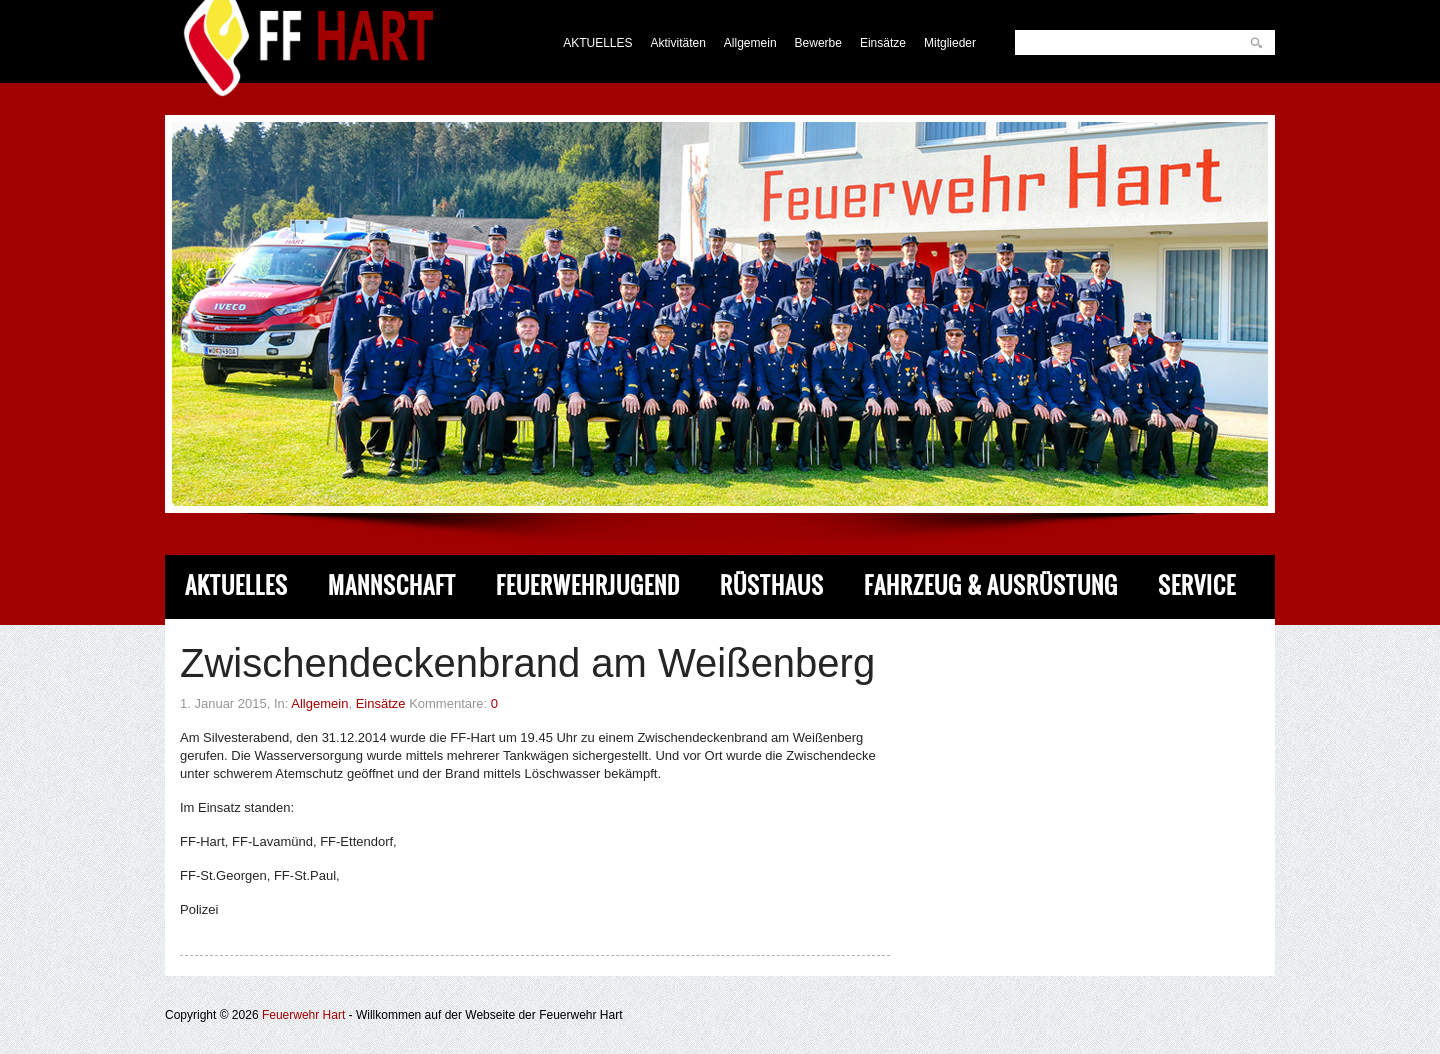  What do you see at coordinates (678, 43) in the screenshot?
I see `Aktivitäten` at bounding box center [678, 43].